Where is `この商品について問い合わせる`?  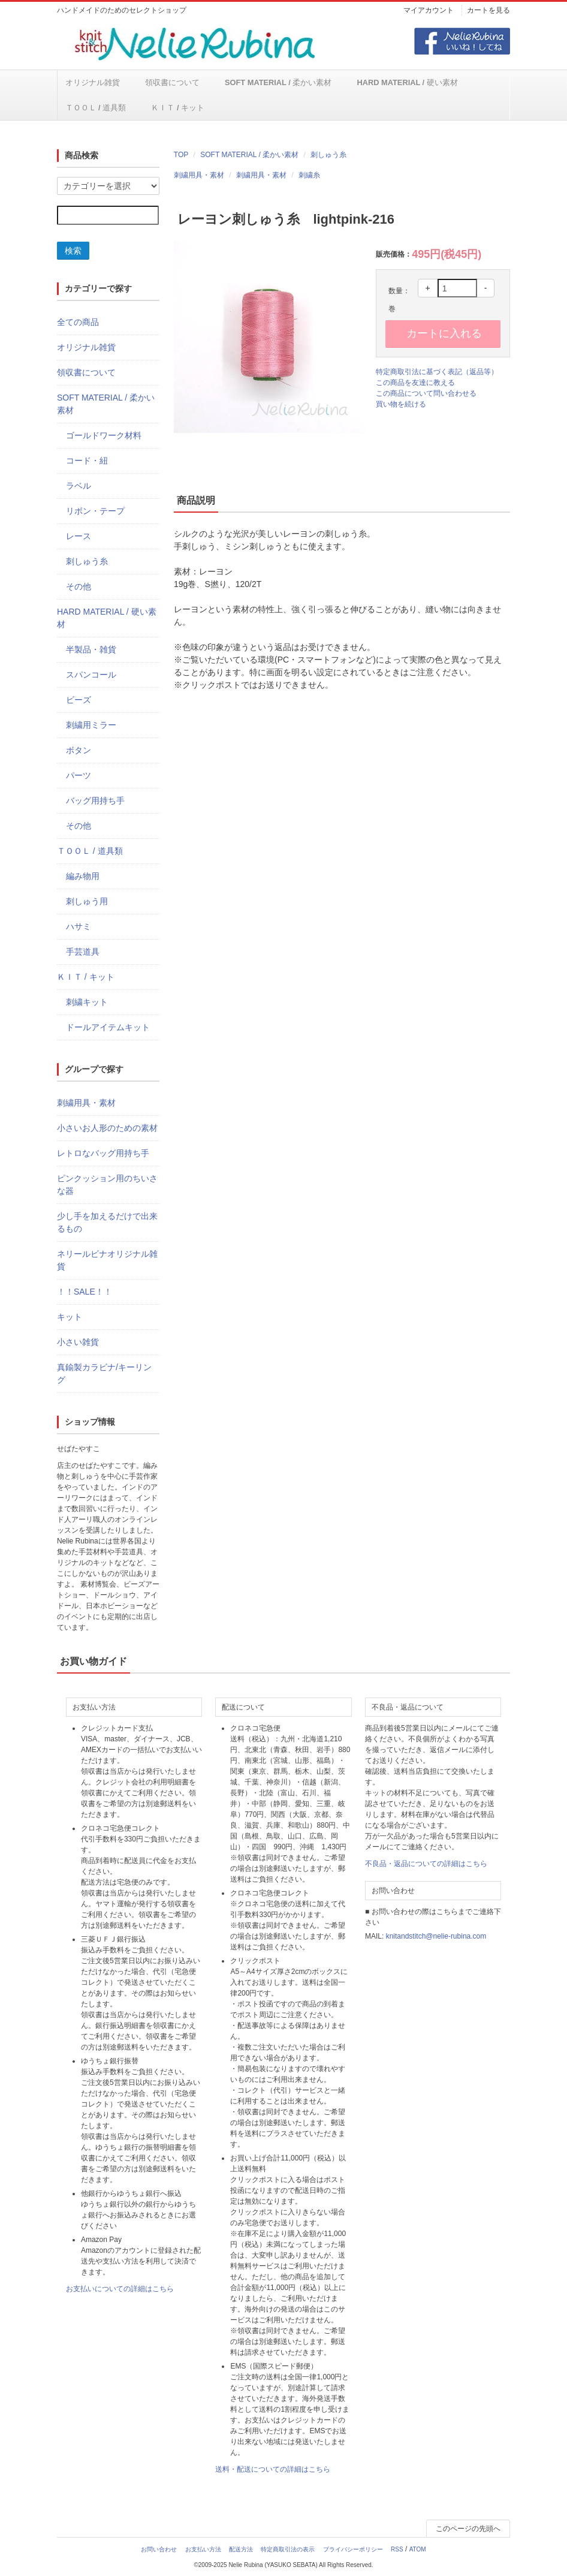 この商品について問い合わせる is located at coordinates (426, 394).